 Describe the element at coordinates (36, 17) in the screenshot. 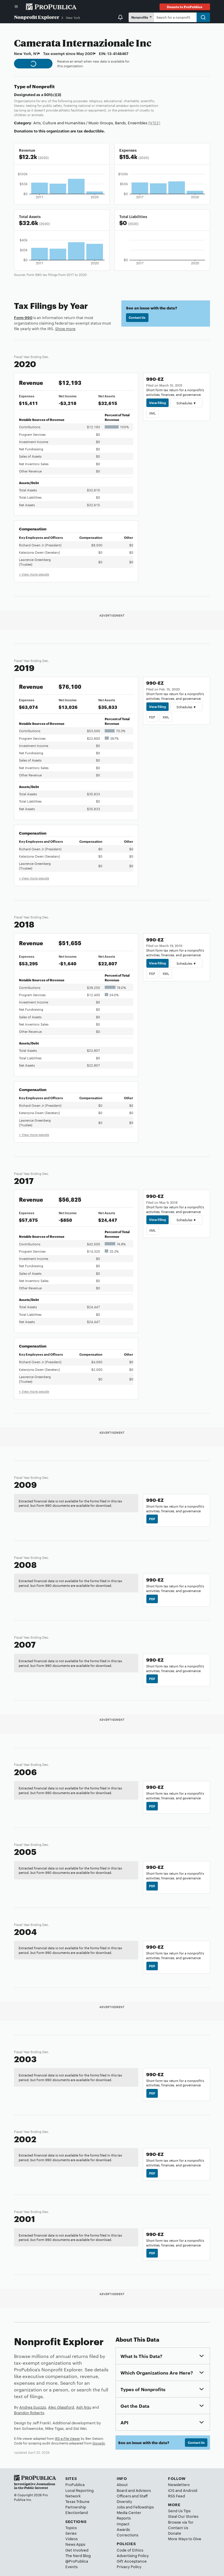

I see `Nonprofit Explorer` at that location.